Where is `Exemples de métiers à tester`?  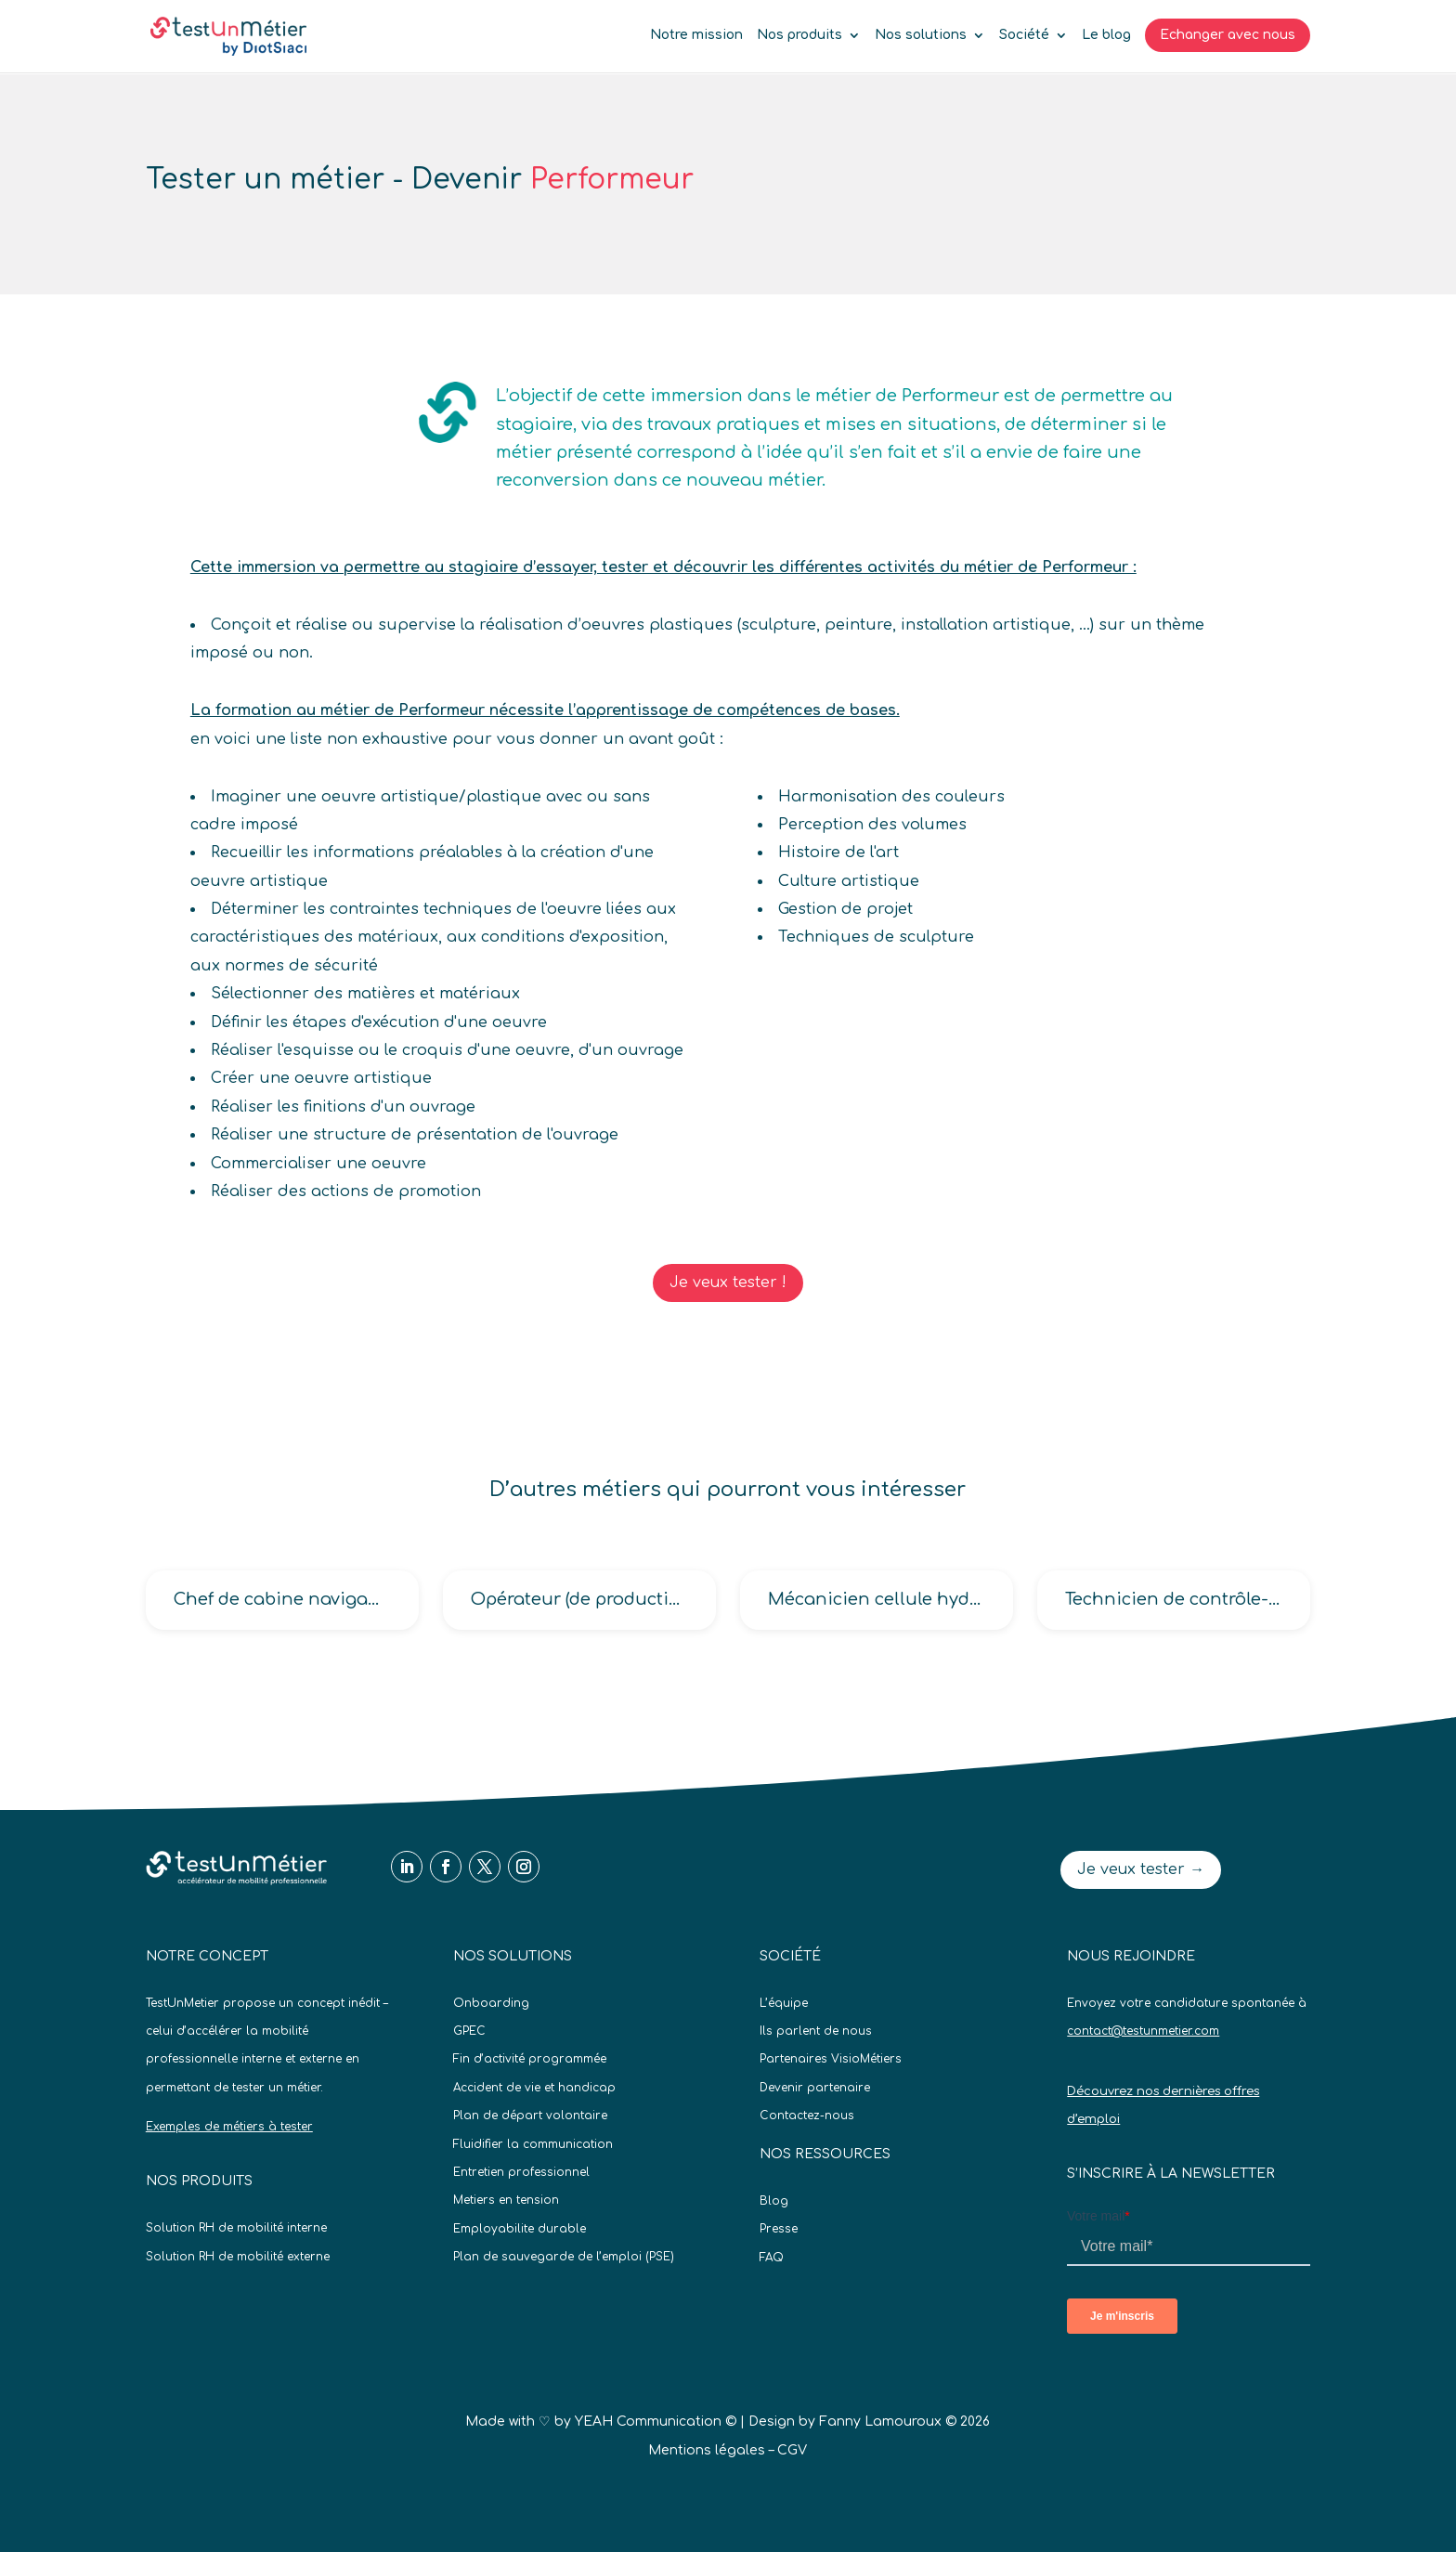
Exemples de métiers à tester is located at coordinates (229, 2126).